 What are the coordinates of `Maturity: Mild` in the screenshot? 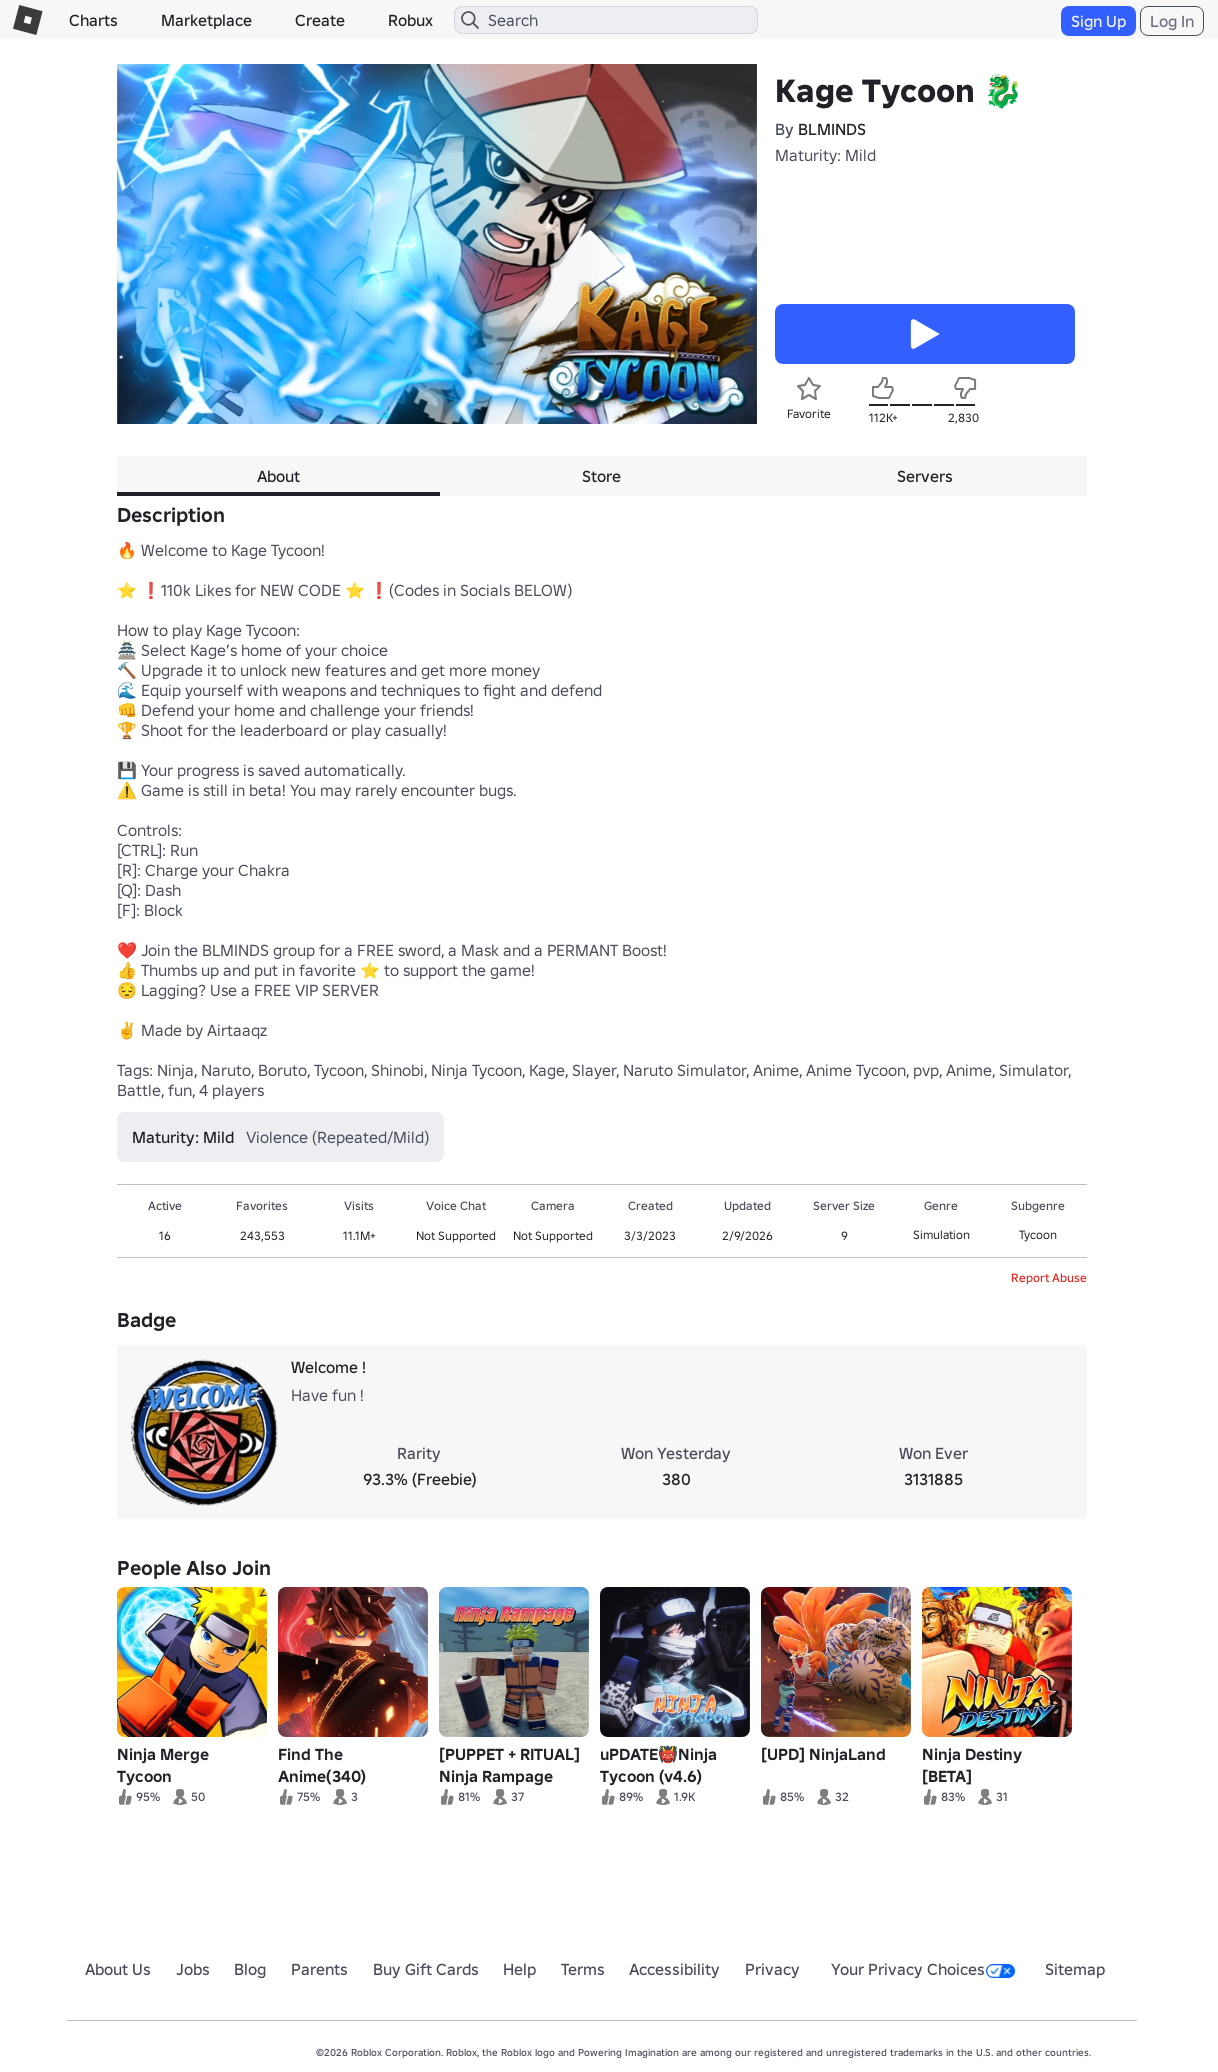 It's located at (825, 155).